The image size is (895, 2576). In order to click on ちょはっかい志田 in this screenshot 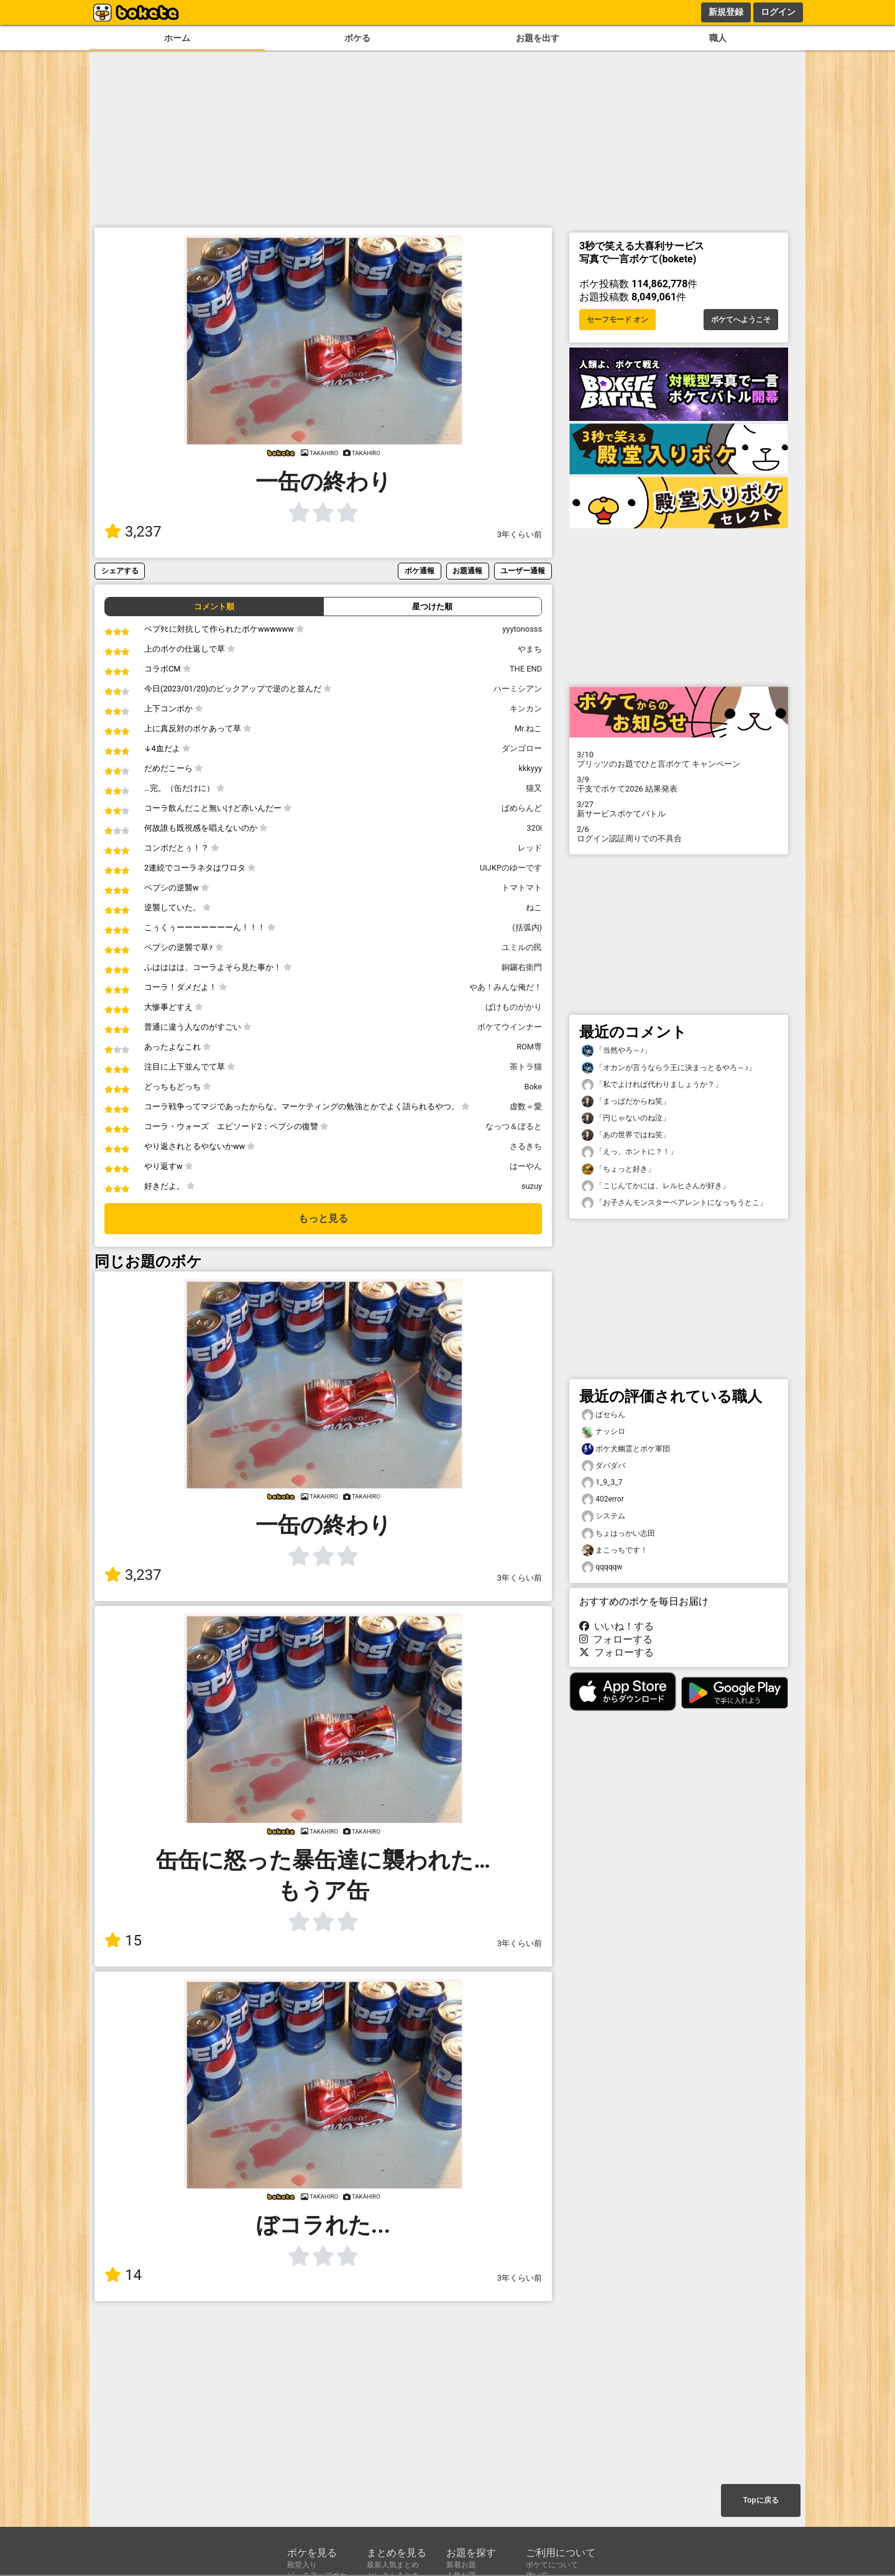, I will do `click(618, 1534)`.